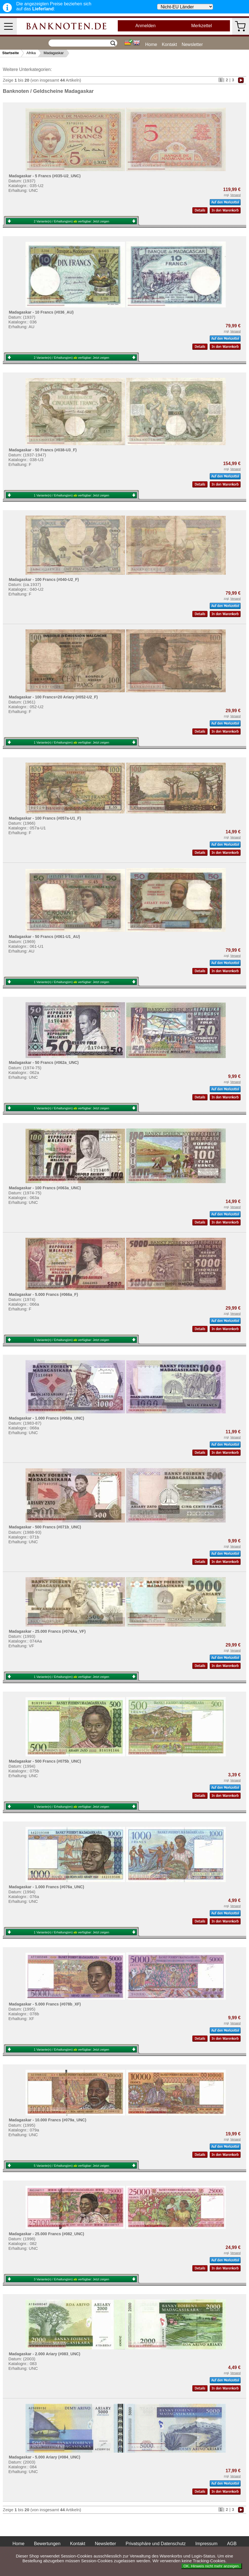 This screenshot has height=2576, width=249. I want to click on Anmelden, so click(145, 25).